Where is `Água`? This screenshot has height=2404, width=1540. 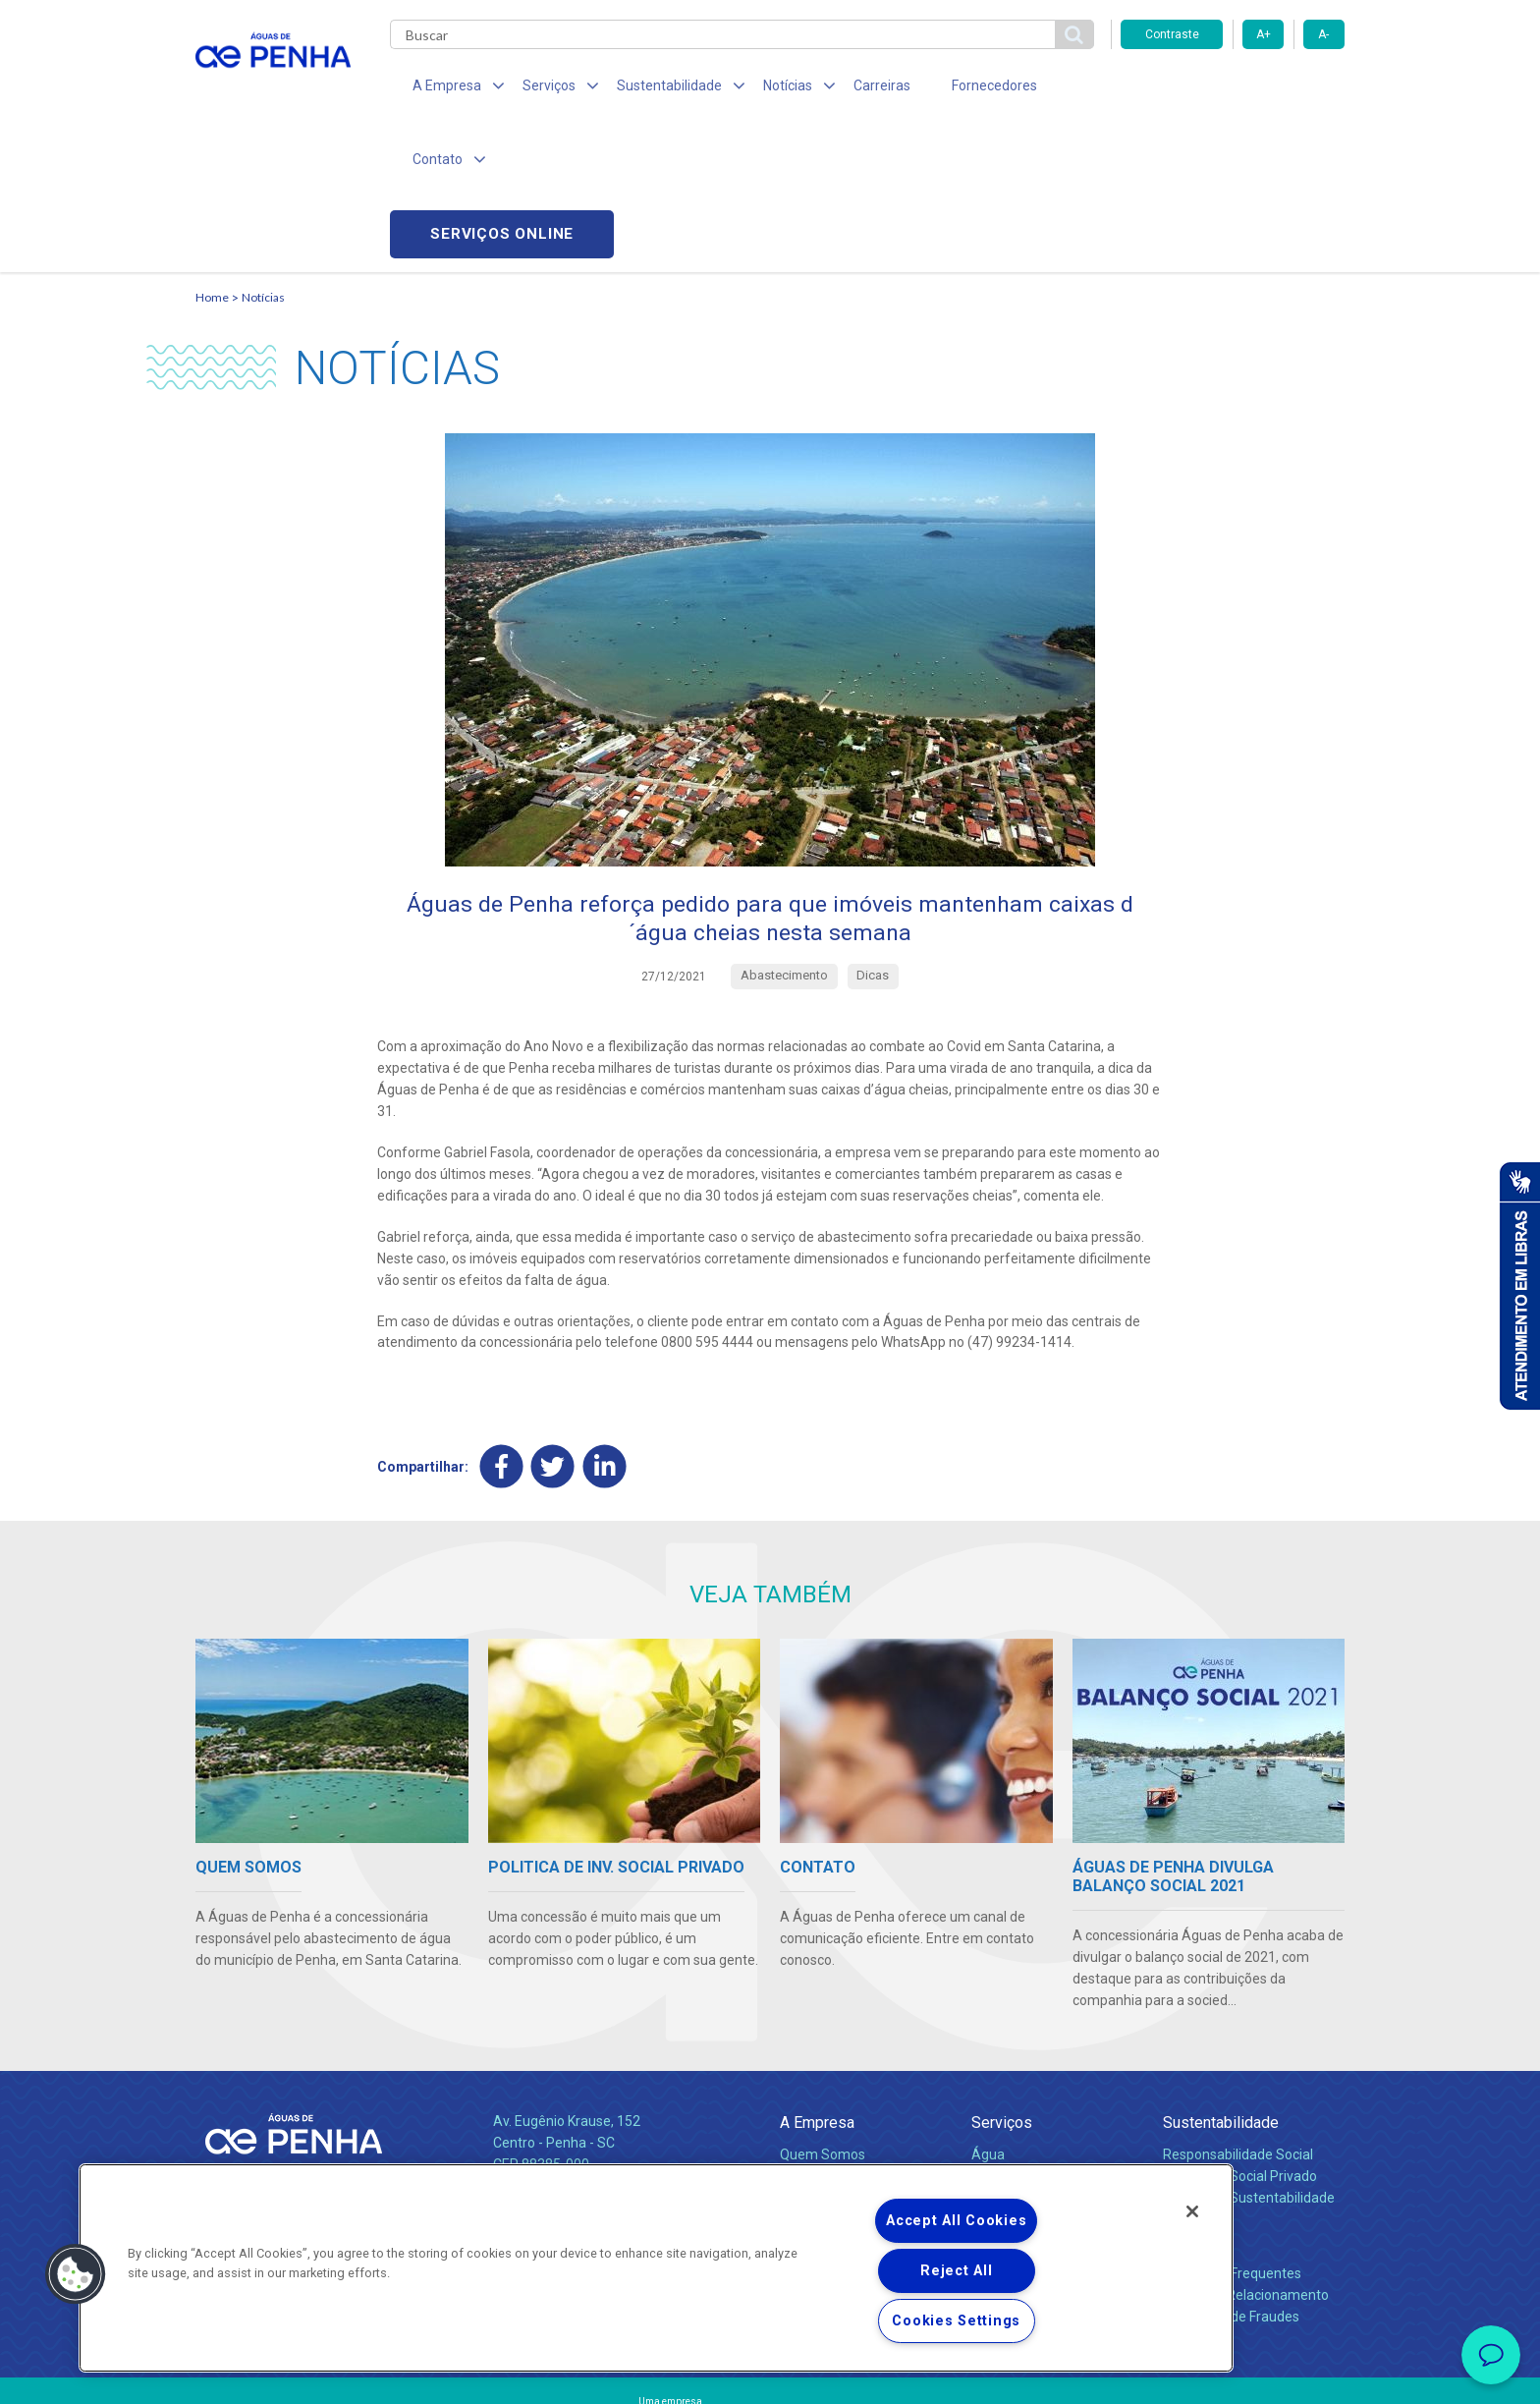
Água is located at coordinates (988, 2014).